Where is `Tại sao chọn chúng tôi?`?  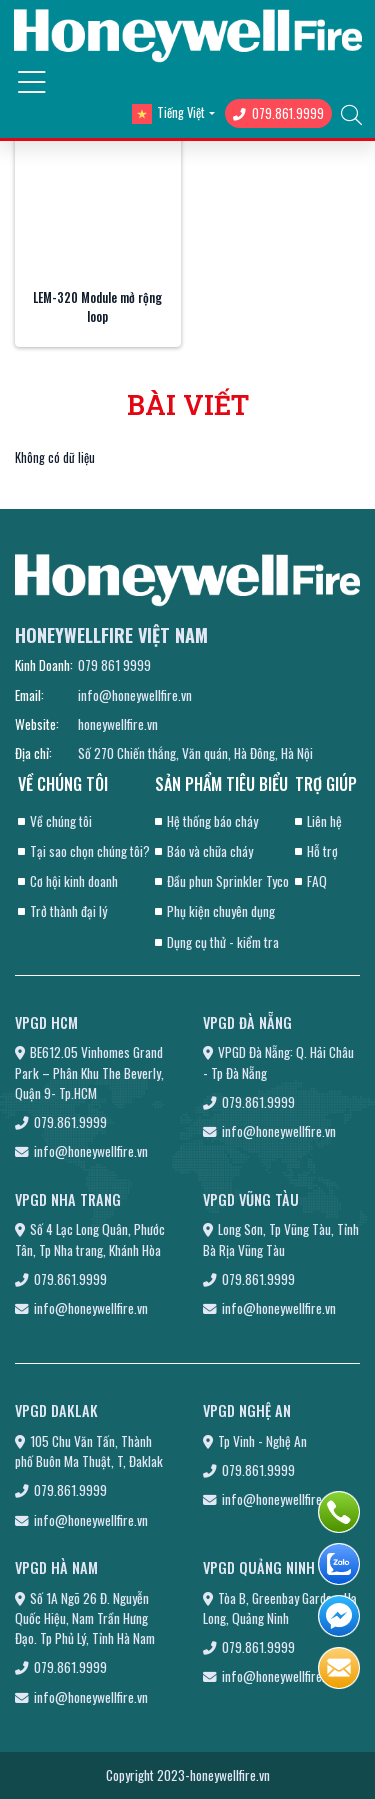 Tại sao chọn chúng tôi? is located at coordinates (90, 851).